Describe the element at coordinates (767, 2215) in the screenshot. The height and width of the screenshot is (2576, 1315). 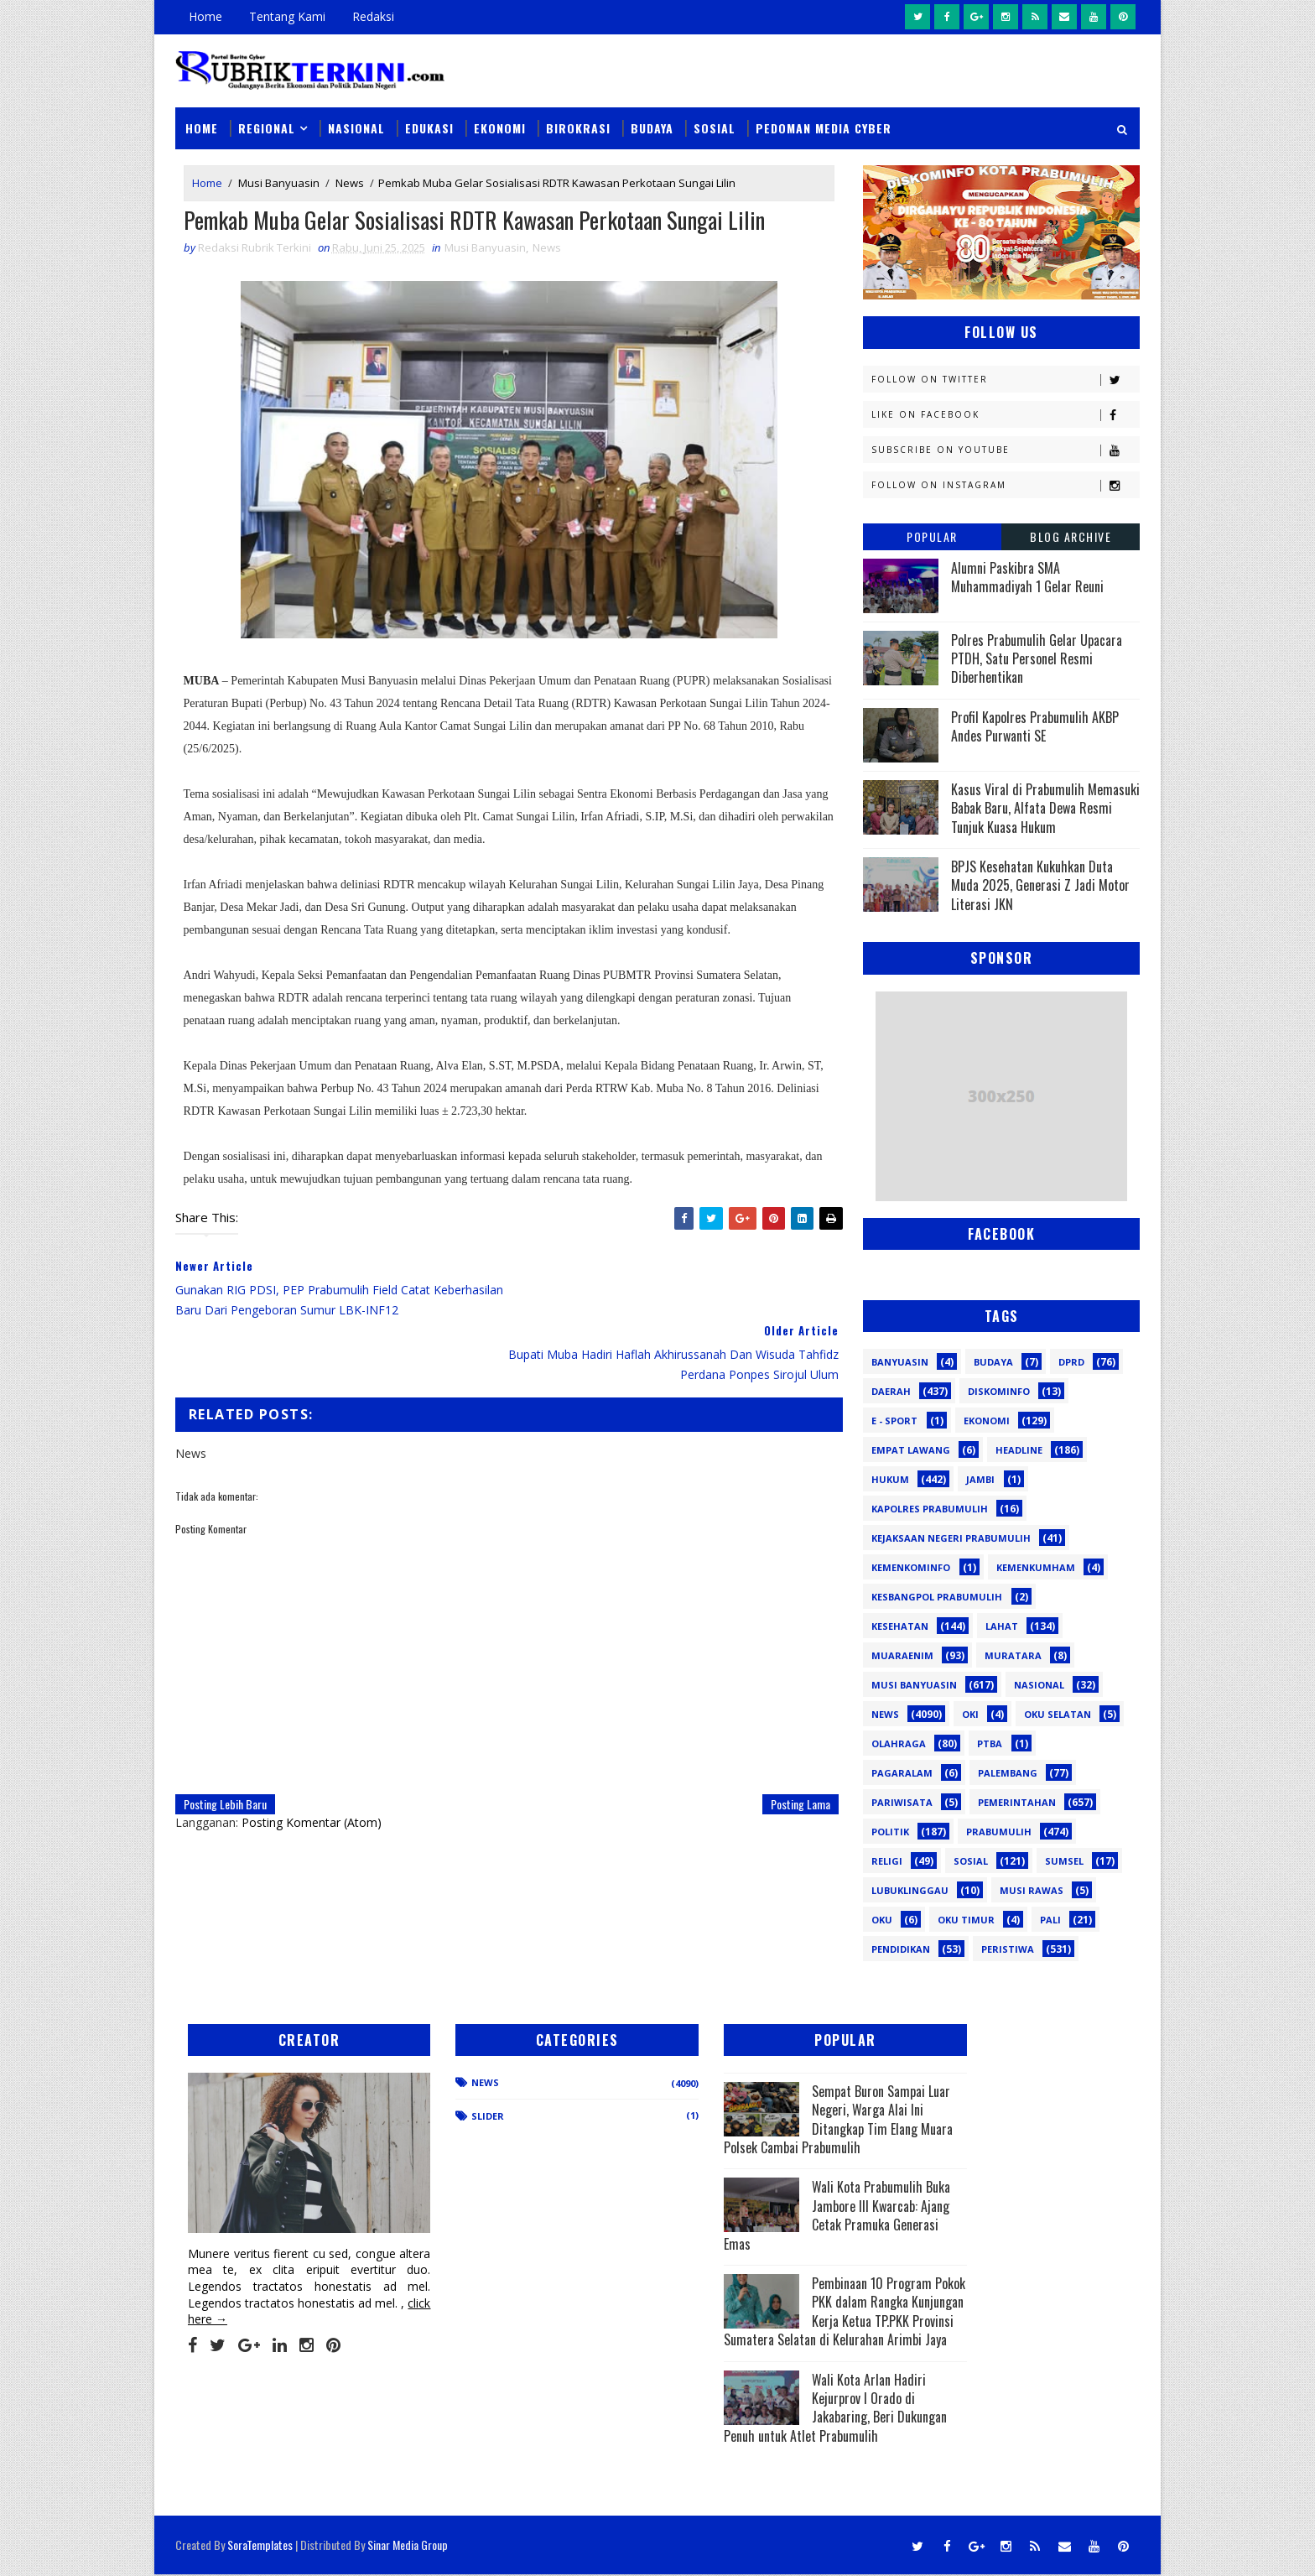
I see `Wali Kota Prabumulih Buka Jambore III Kwarcab: Ajang Cetak Pramuka Generasi Emas` at that location.